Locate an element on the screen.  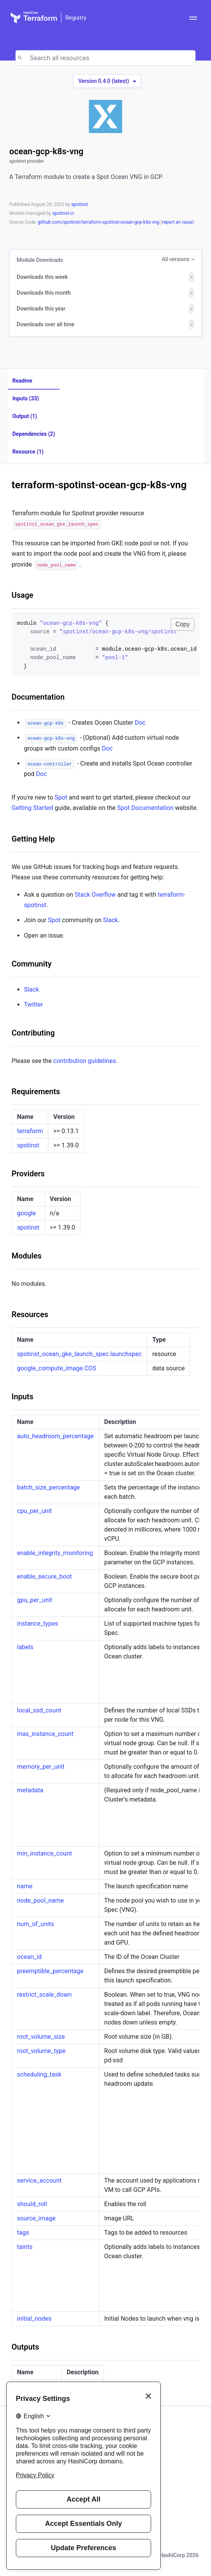
service_account is located at coordinates (39, 2180).